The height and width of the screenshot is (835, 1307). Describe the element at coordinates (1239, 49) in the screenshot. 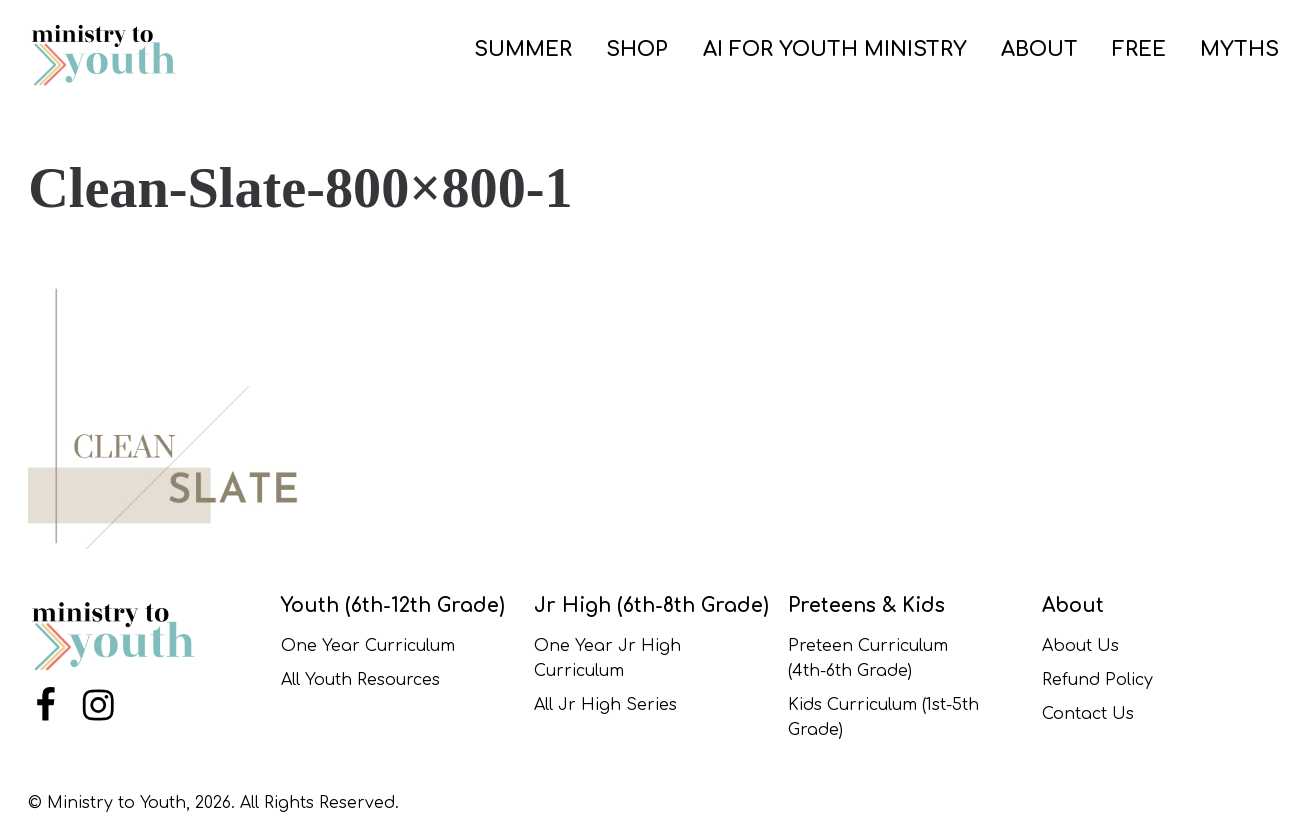

I see `Myths` at that location.